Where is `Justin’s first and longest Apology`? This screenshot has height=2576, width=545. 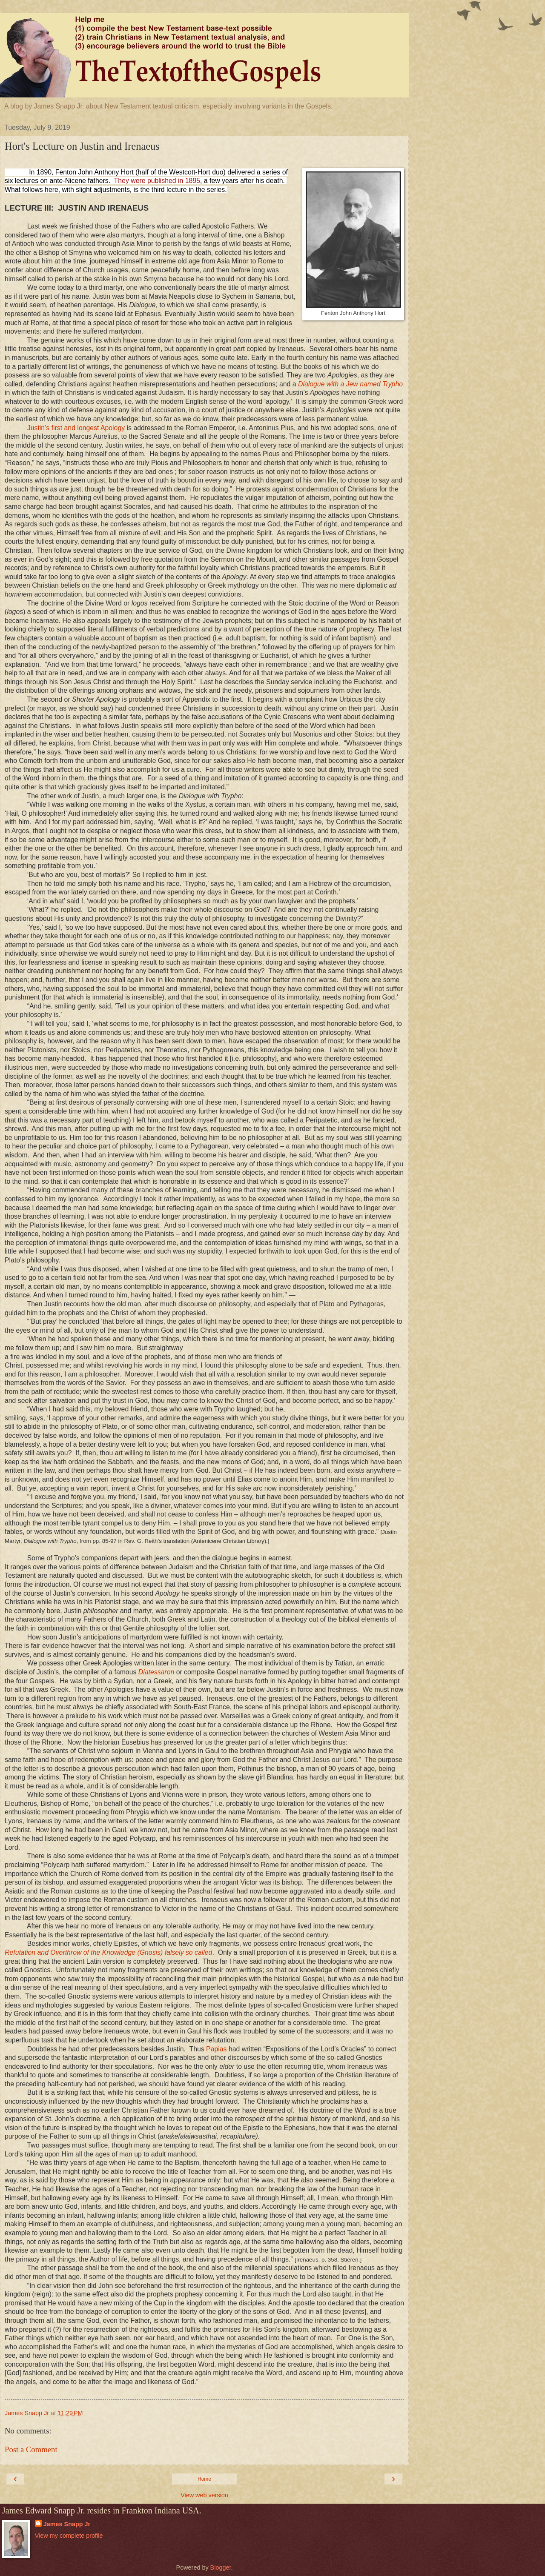 Justin’s first and longest Apology is located at coordinates (77, 427).